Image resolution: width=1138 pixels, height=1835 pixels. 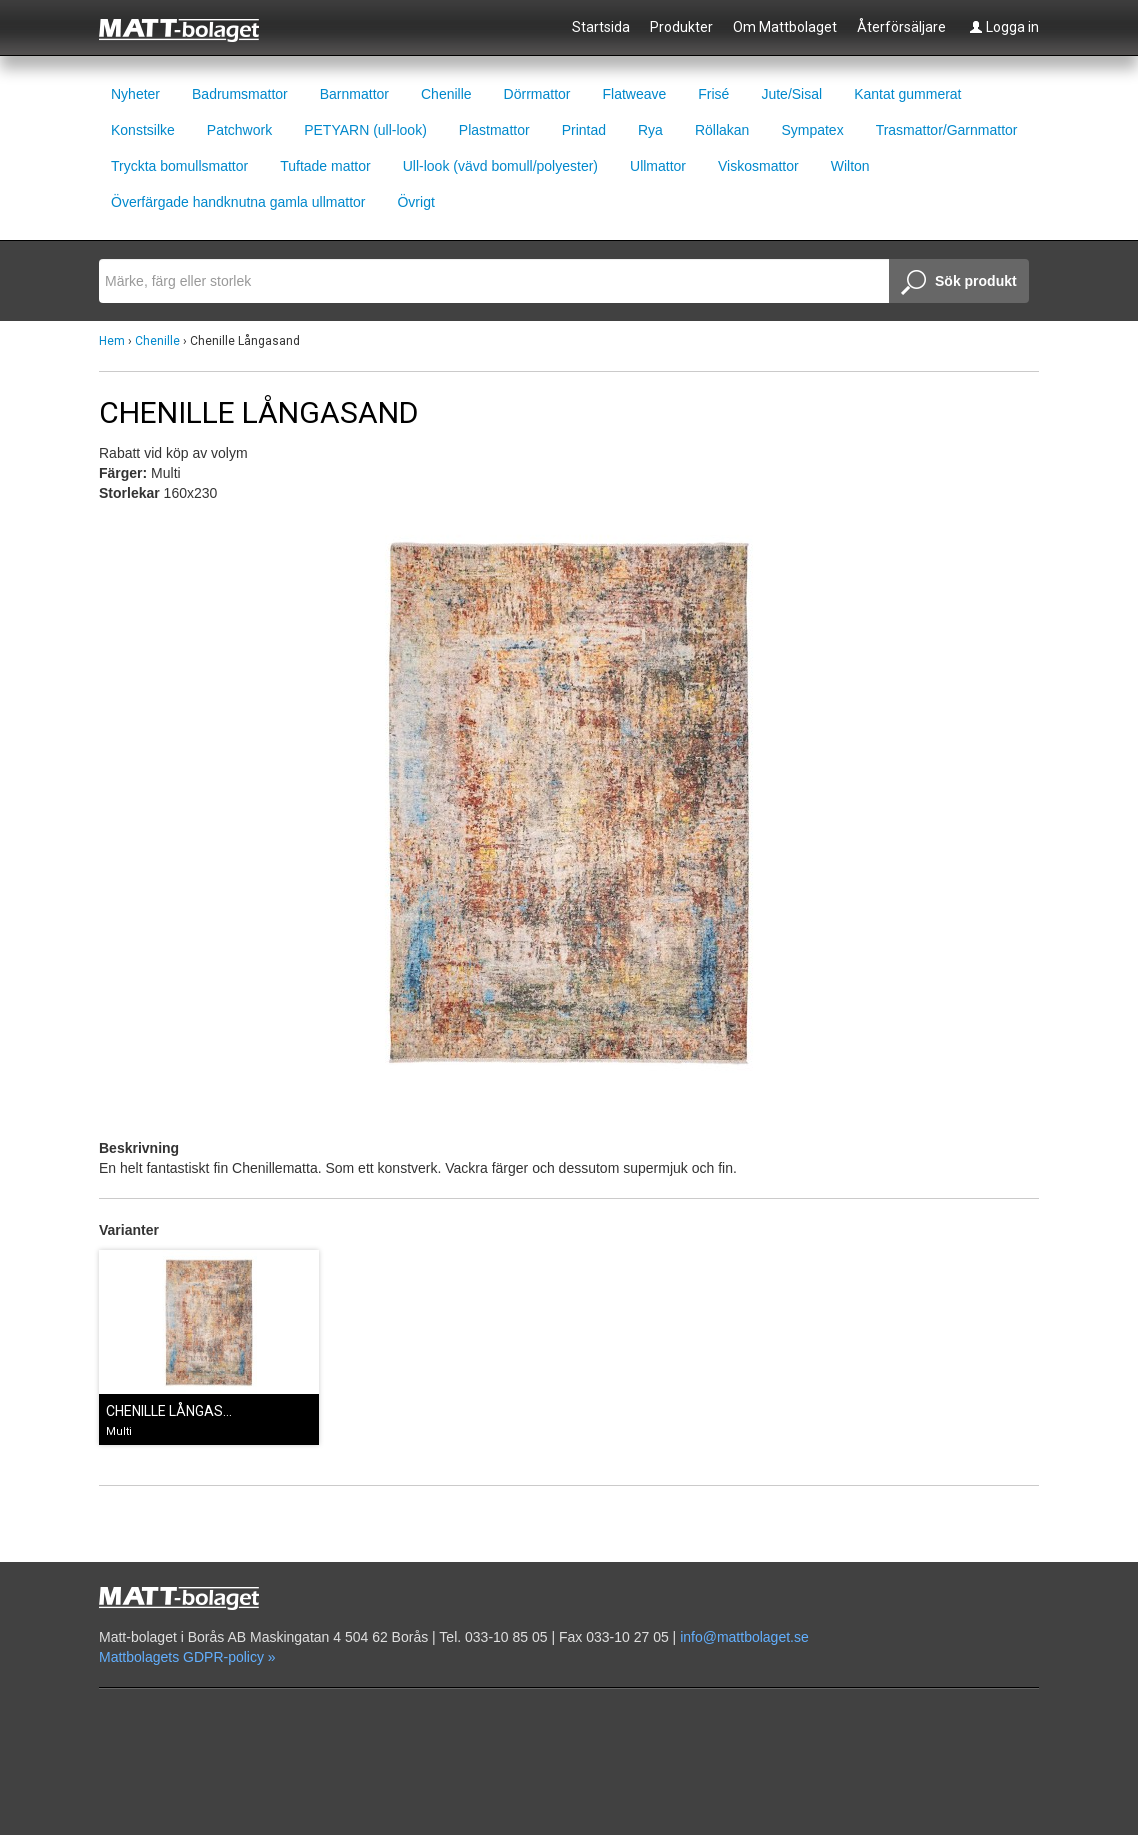 I want to click on Överfärgade handknutna gamla ullmattor, so click(x=238, y=202).